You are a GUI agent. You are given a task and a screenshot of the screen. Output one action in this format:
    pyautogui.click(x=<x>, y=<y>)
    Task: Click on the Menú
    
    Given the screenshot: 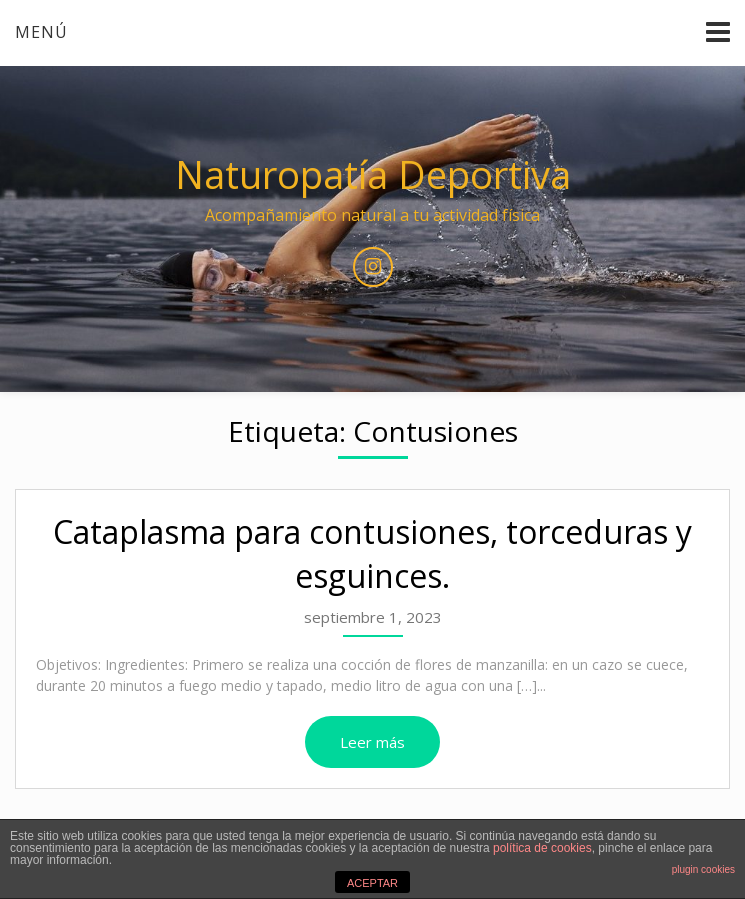 What is the action you would take?
    pyautogui.click(x=41, y=32)
    